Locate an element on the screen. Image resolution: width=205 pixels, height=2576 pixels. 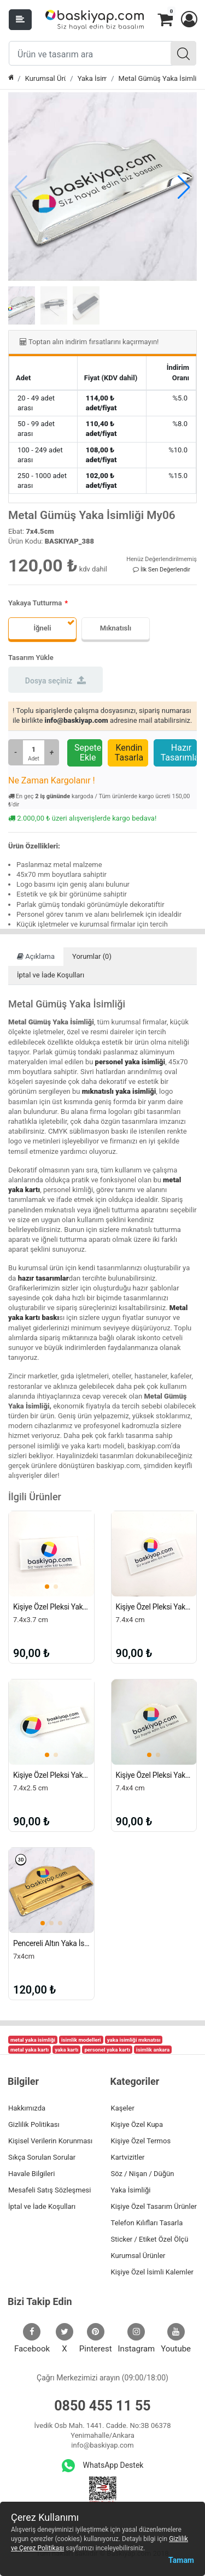
Gizlilik Politikası is located at coordinates (34, 2124).